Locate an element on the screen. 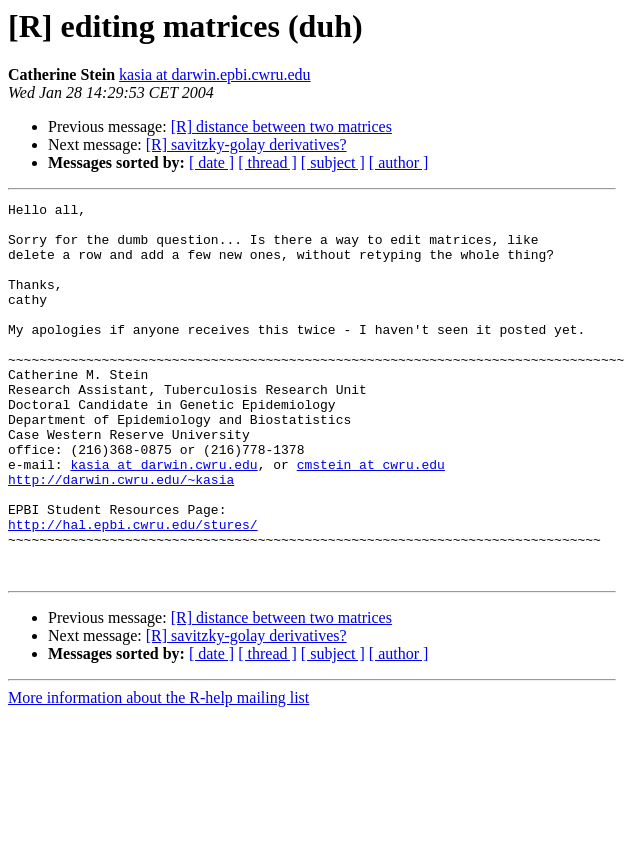 The width and height of the screenshot is (624, 862). [ thread ] is located at coordinates (267, 162).